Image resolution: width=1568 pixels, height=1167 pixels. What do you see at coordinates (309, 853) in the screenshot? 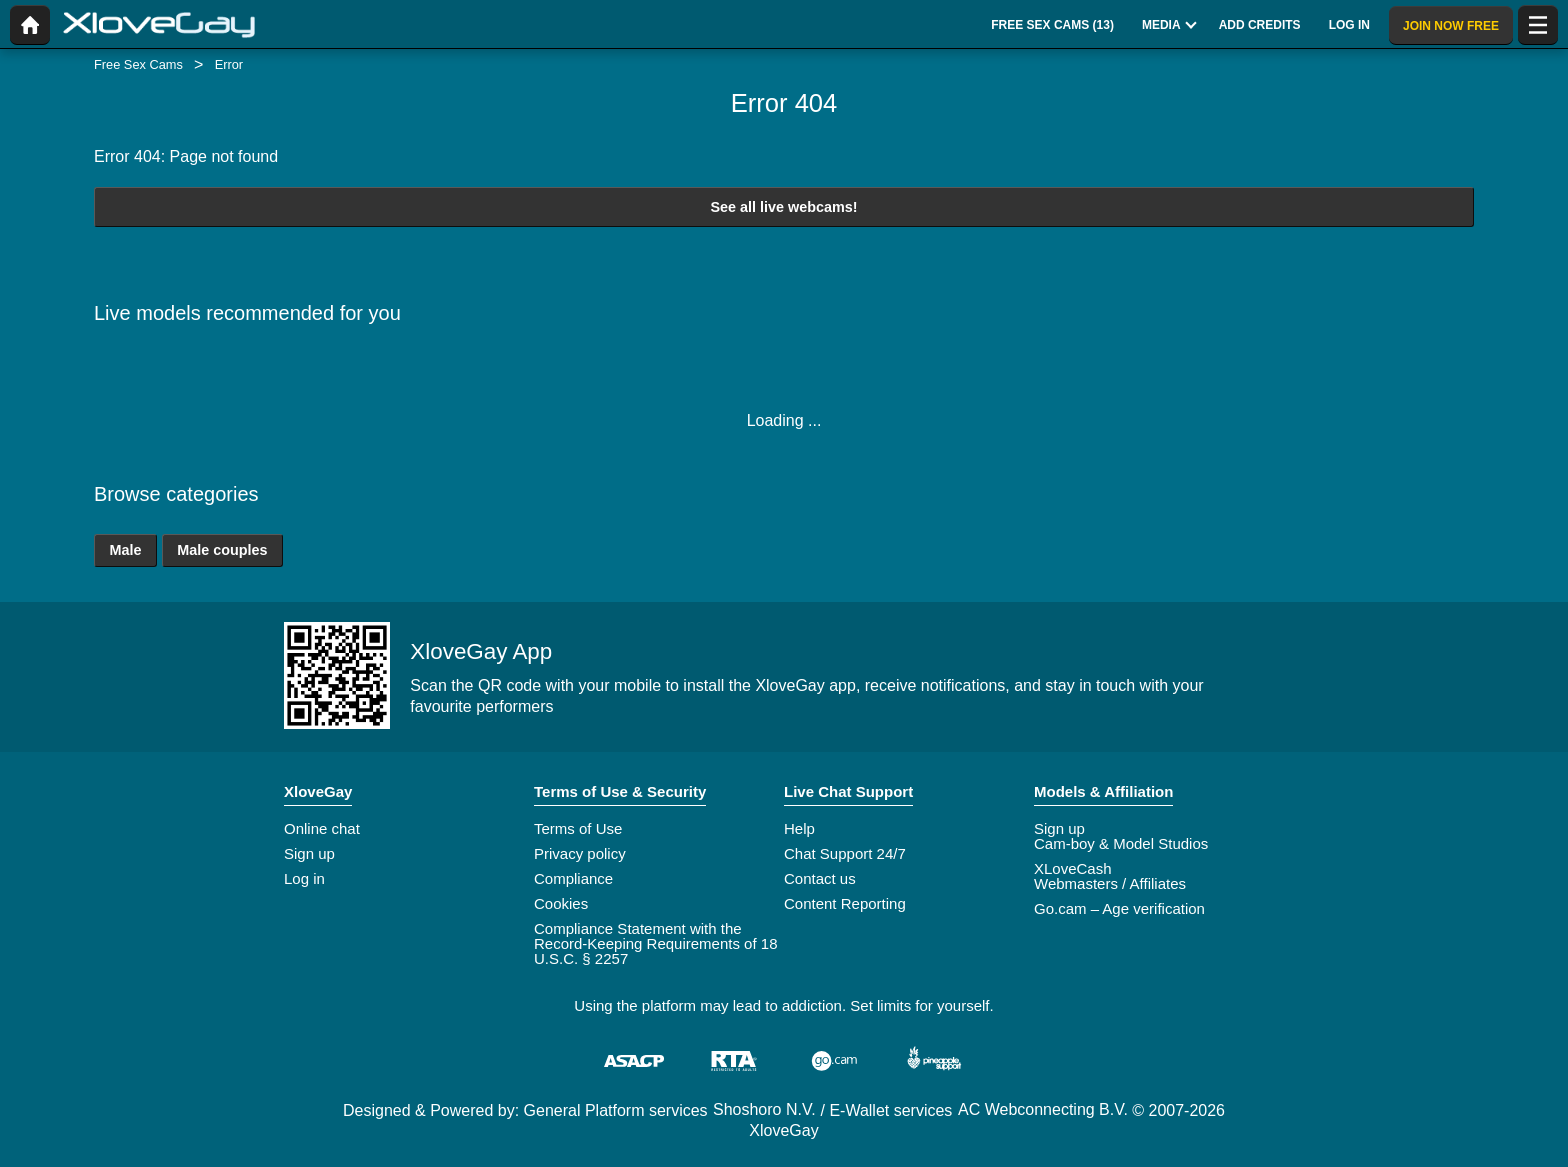
I see `Sign up` at bounding box center [309, 853].